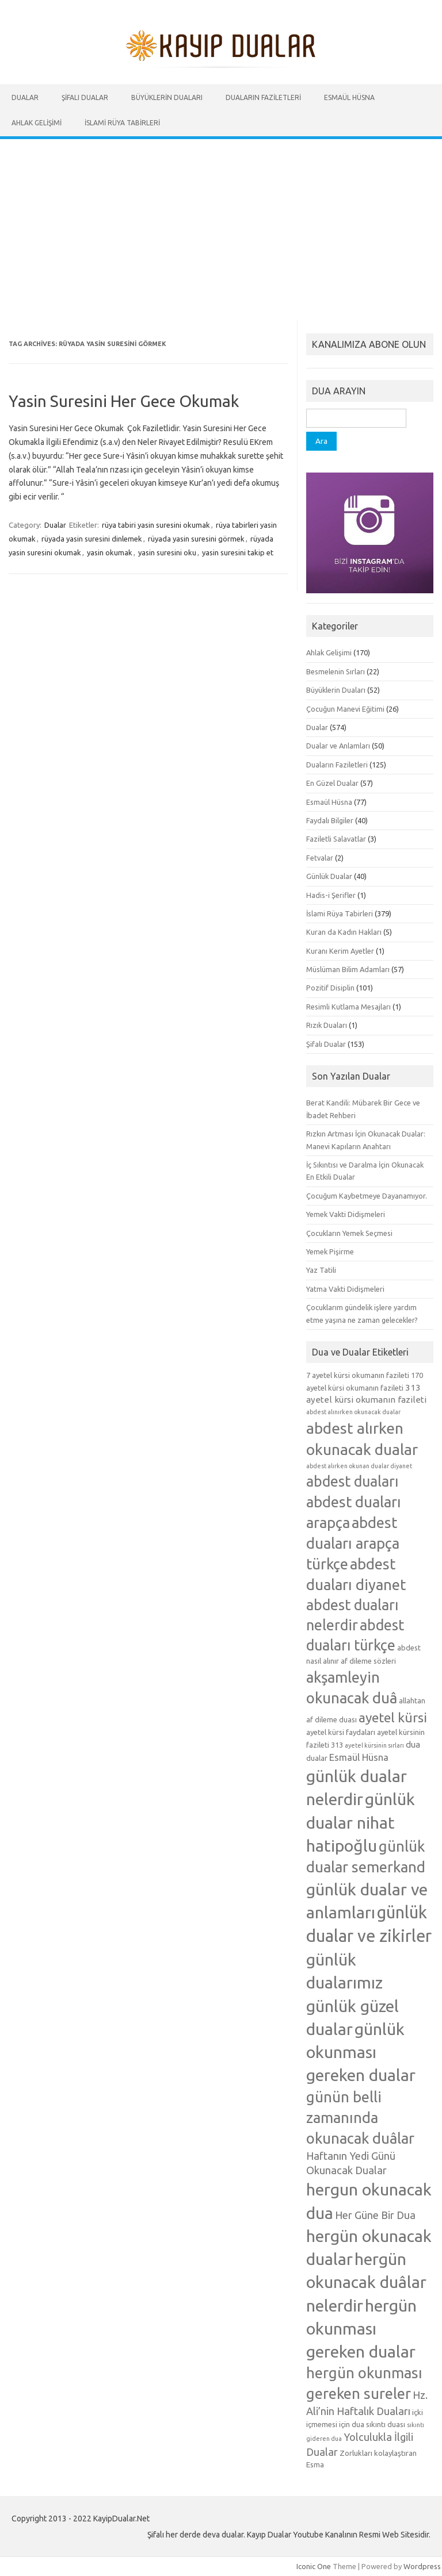 The width and height of the screenshot is (442, 2576). What do you see at coordinates (366, 1196) in the screenshot?
I see `Çocuğum Kaybetmeye Dayanamıyor.` at bounding box center [366, 1196].